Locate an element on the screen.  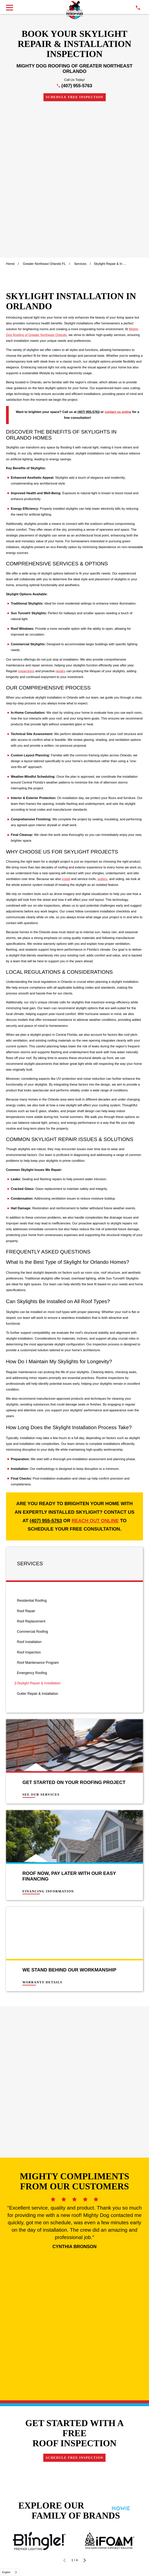
Schedule Free Inspection is located at coordinates (74, 97).